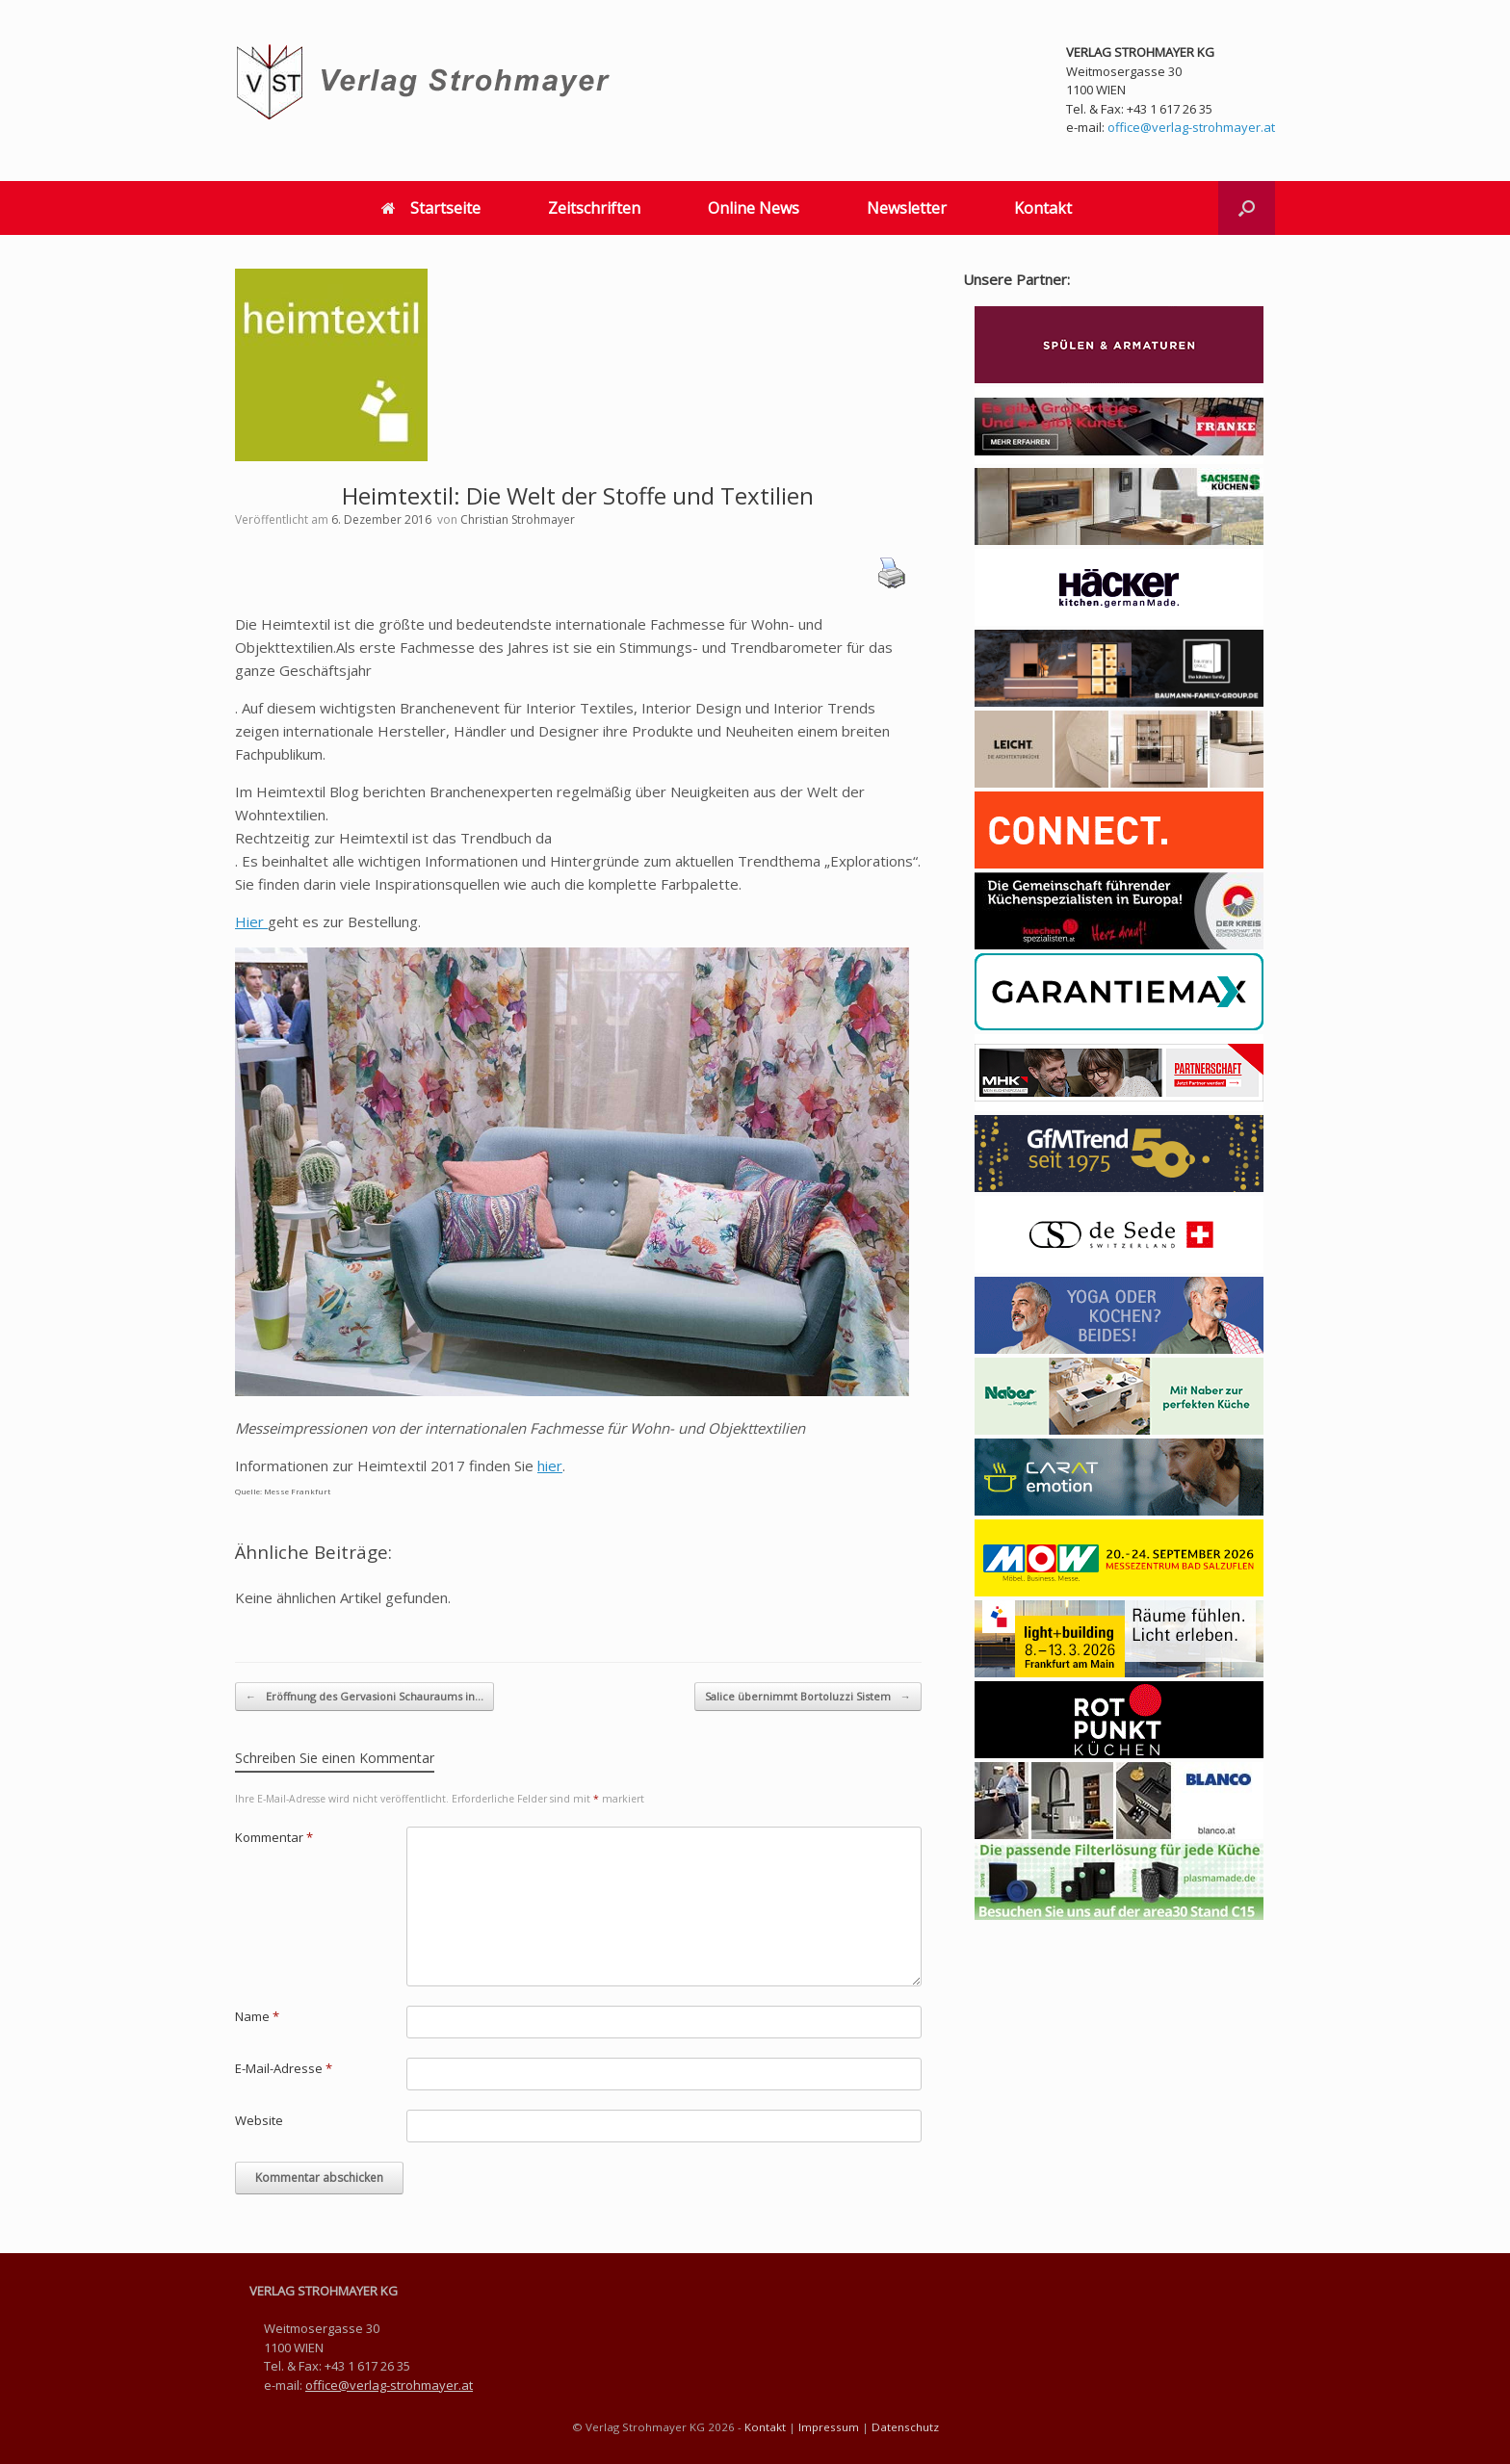 Image resolution: width=1510 pixels, height=2464 pixels. Describe the element at coordinates (517, 519) in the screenshot. I see `Christian Strohmayer` at that location.